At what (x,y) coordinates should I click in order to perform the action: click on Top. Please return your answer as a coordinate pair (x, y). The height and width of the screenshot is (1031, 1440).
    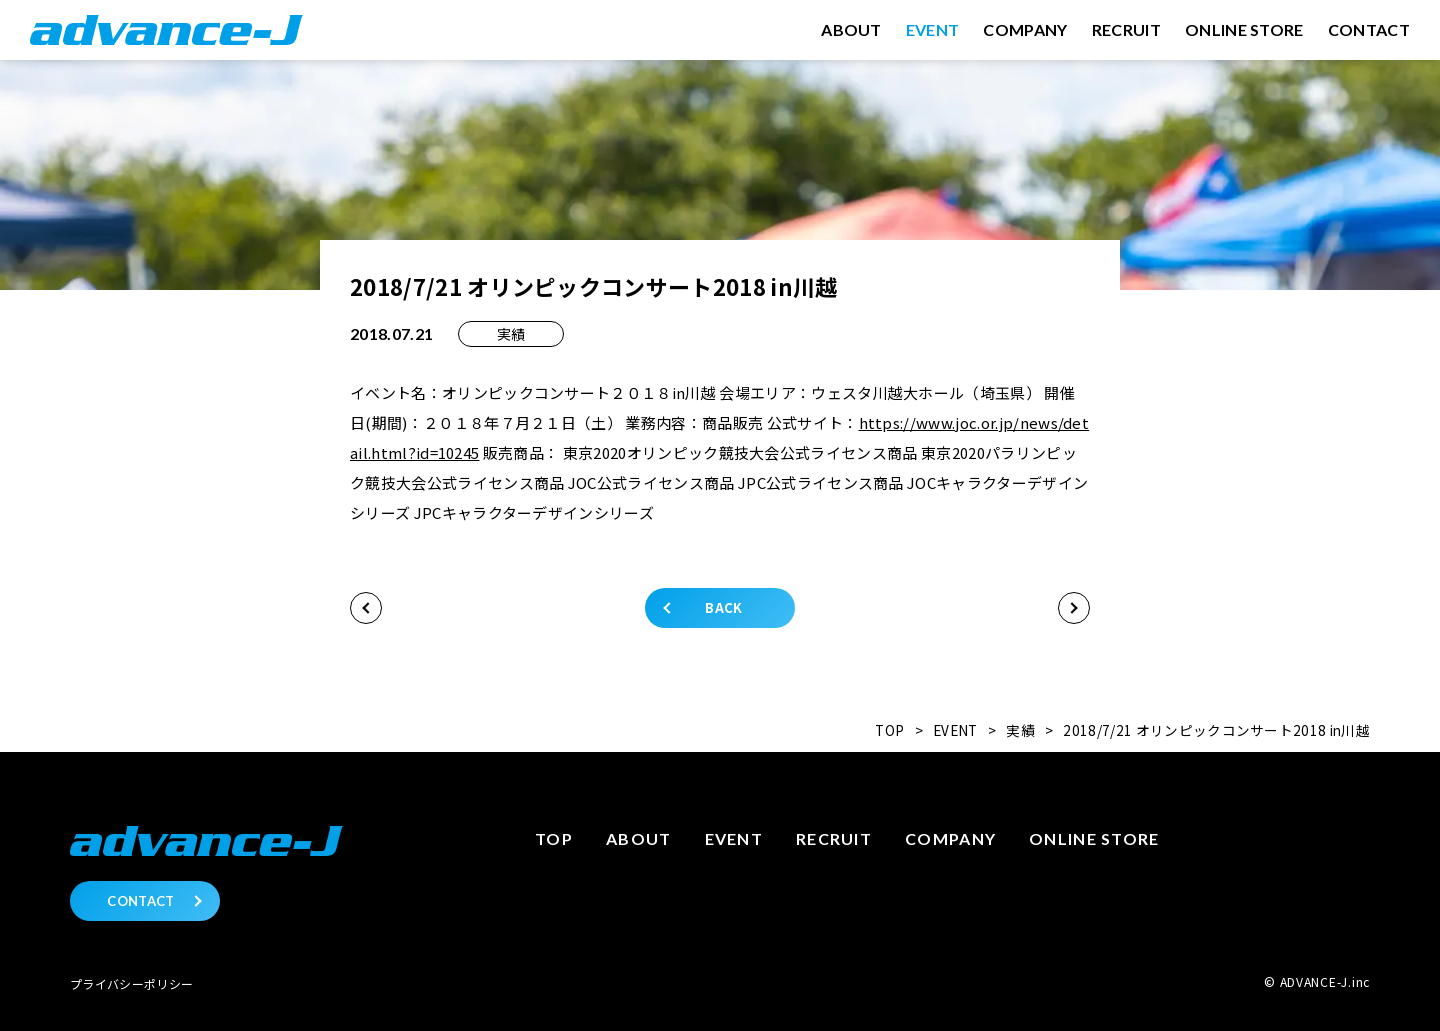
    Looking at the image, I should click on (554, 838).